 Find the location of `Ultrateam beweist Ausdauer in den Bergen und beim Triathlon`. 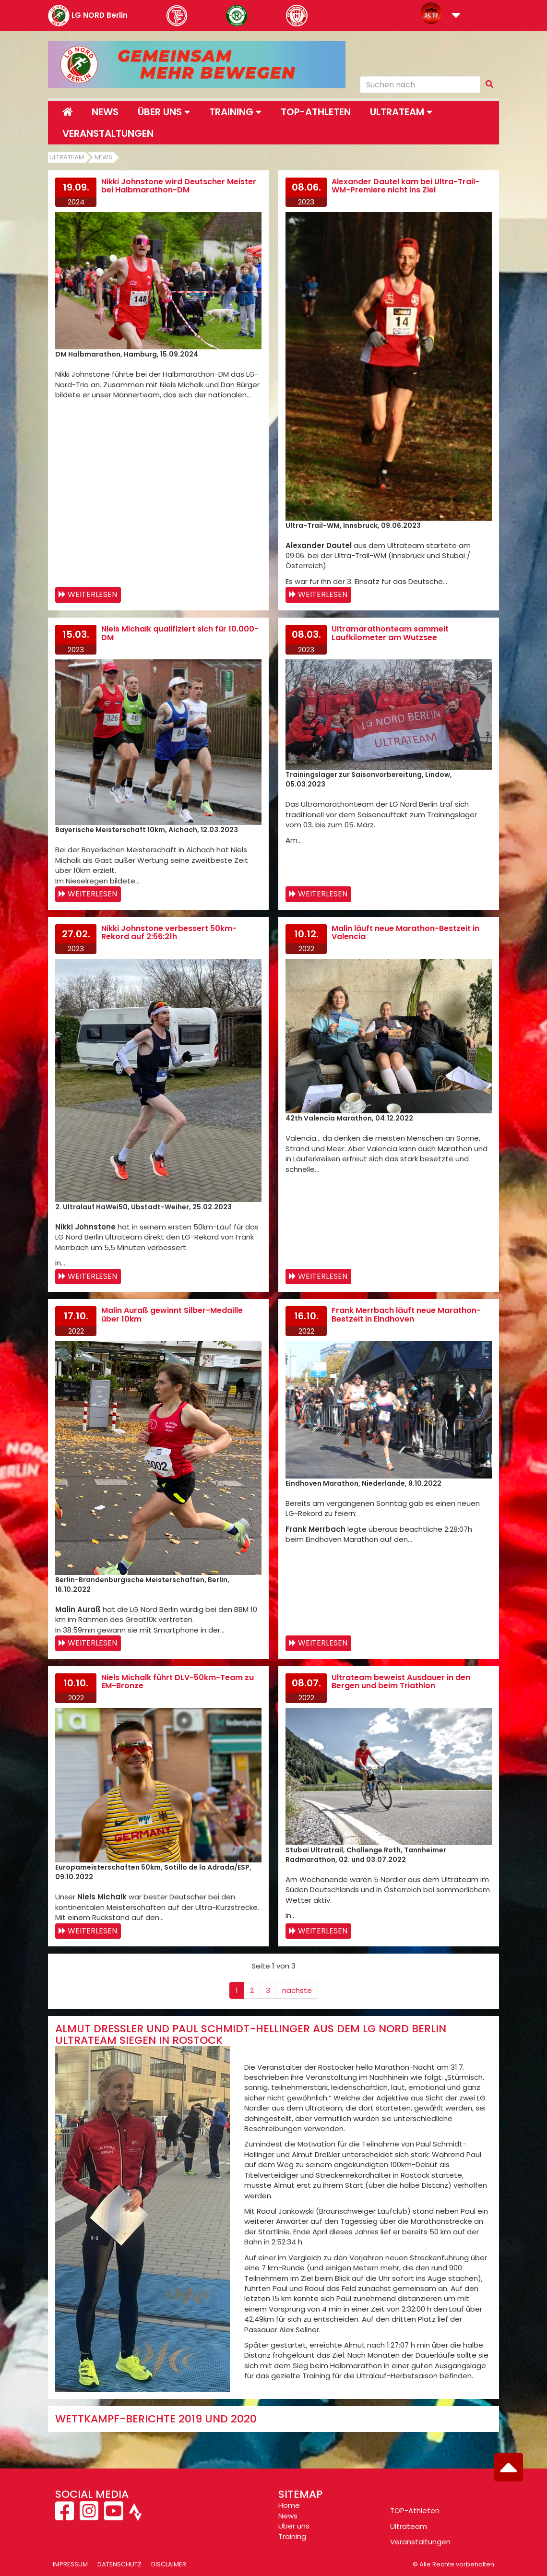

Ultrateam beweist Ausdauer in den Bergen und beim Triathlon is located at coordinates (401, 1682).